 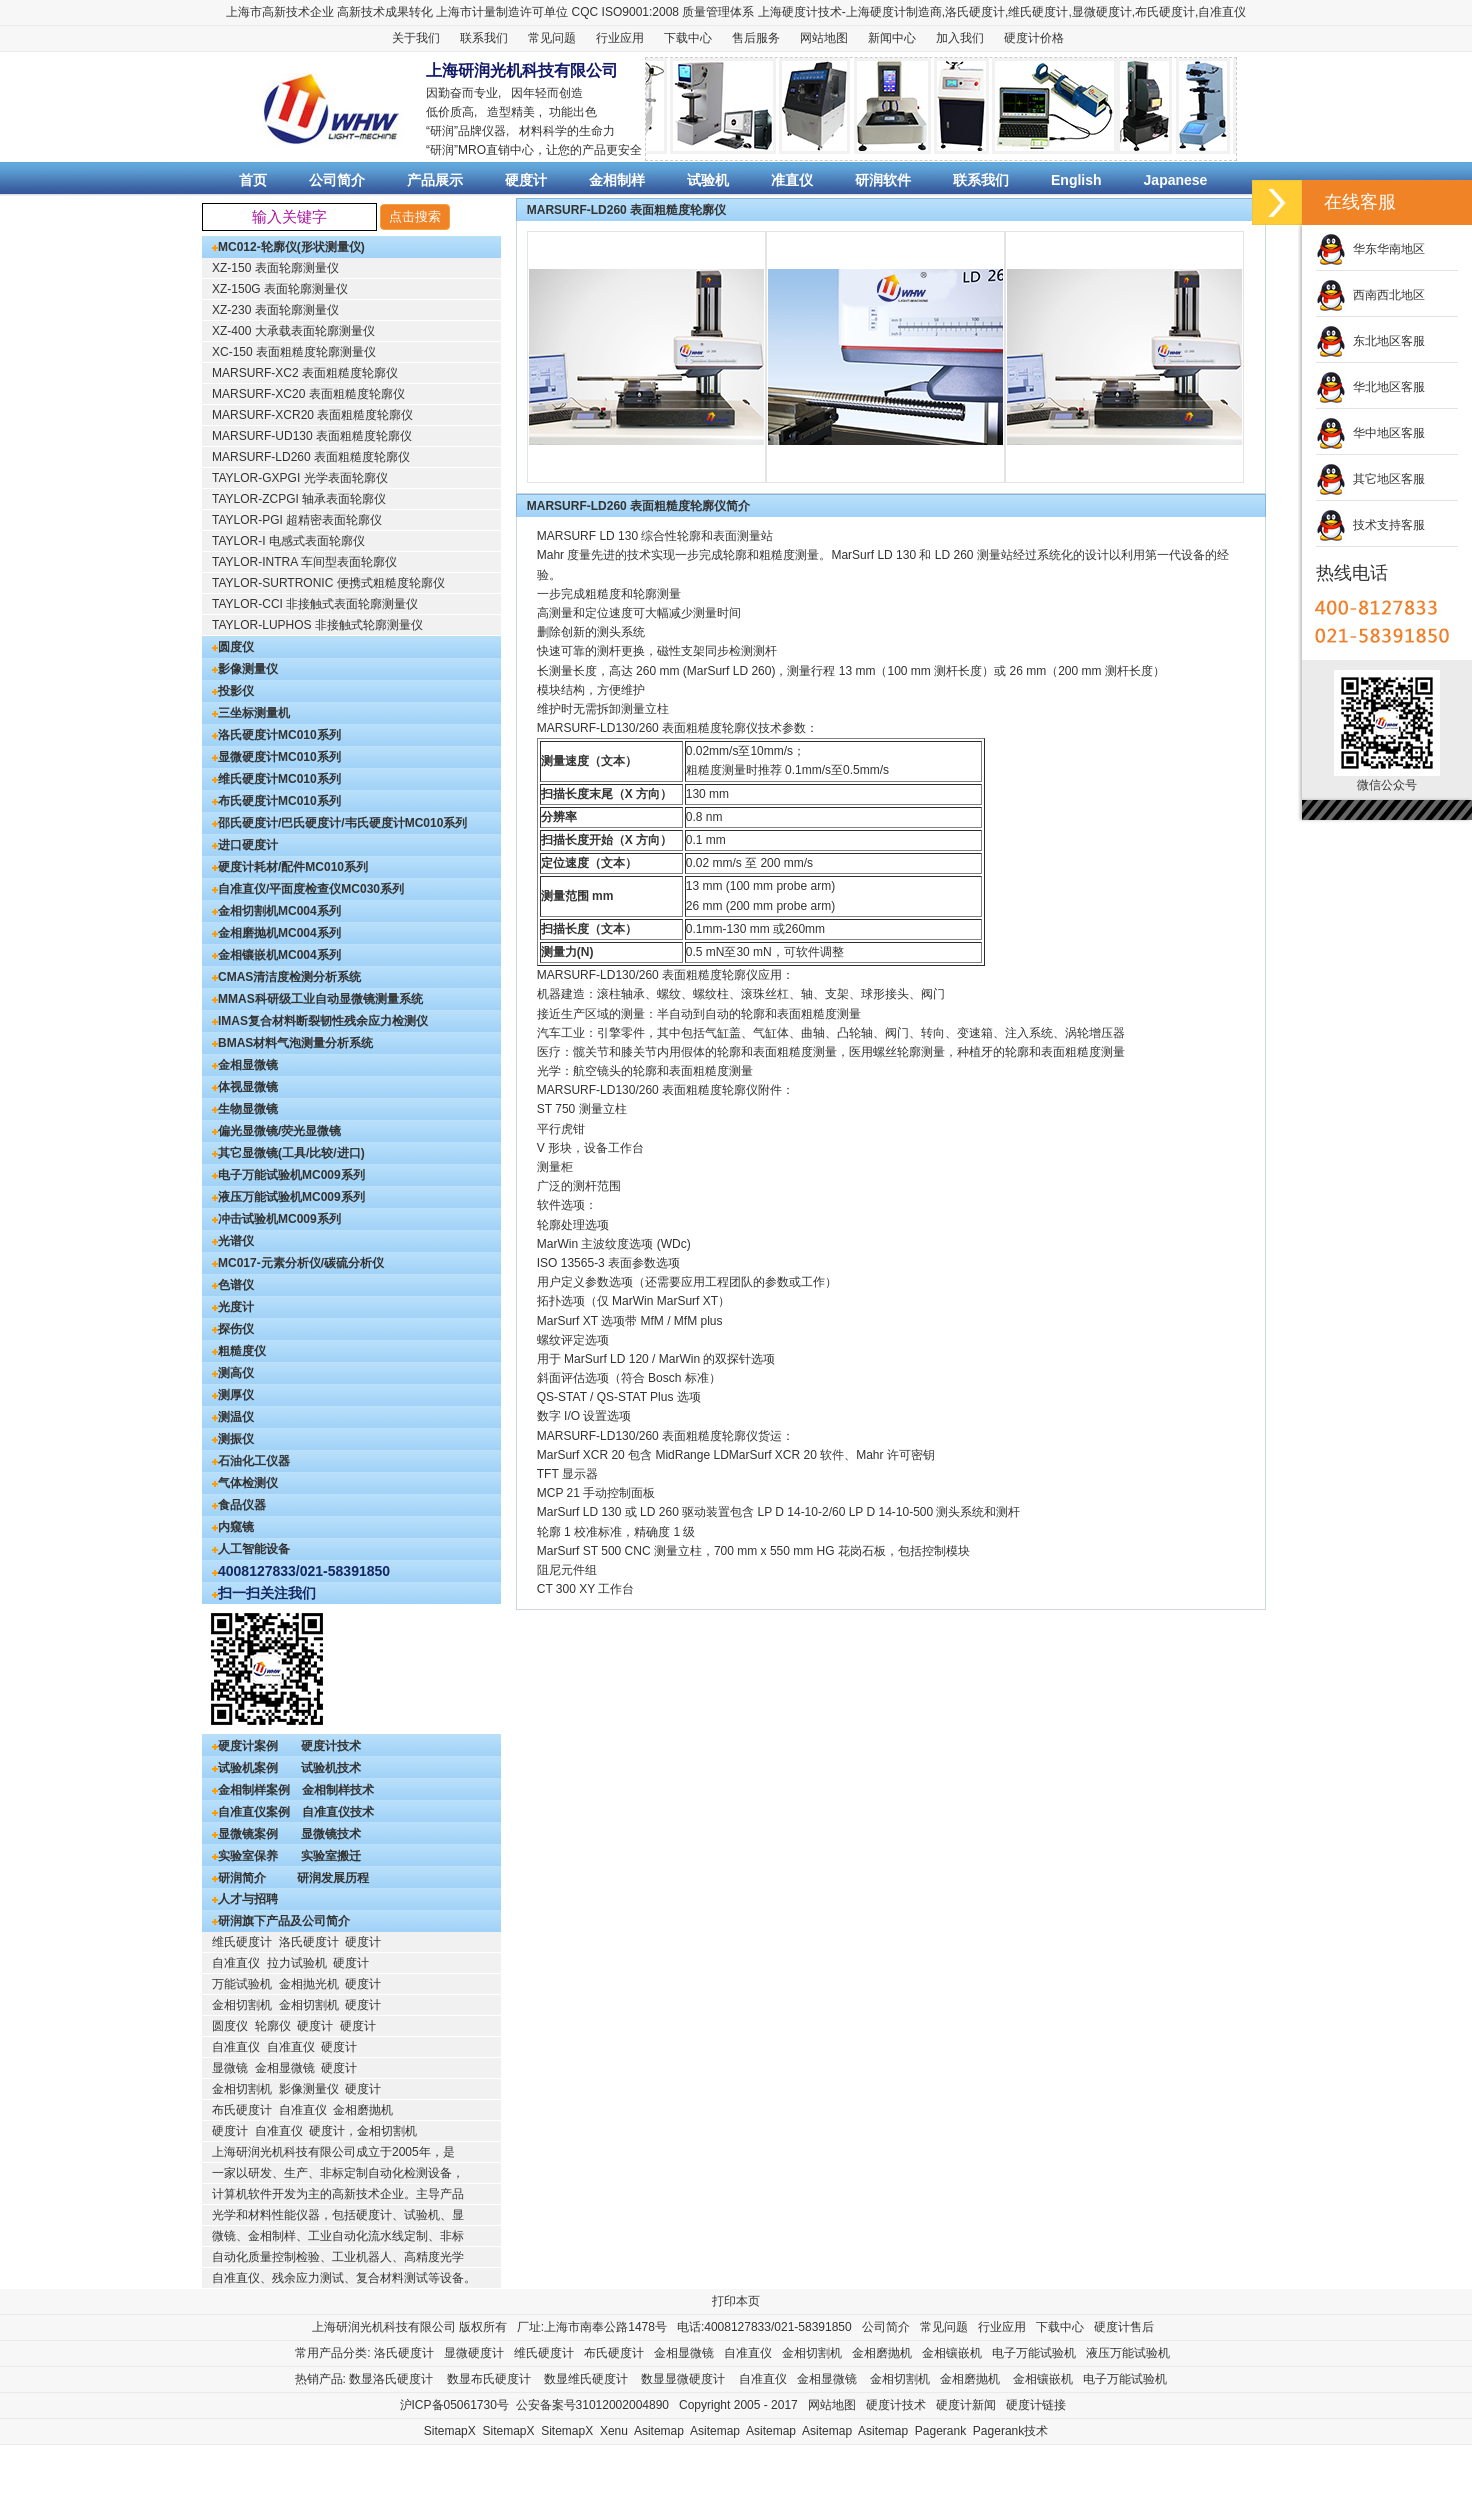 I want to click on 硬度计技术, so click(x=331, y=1746).